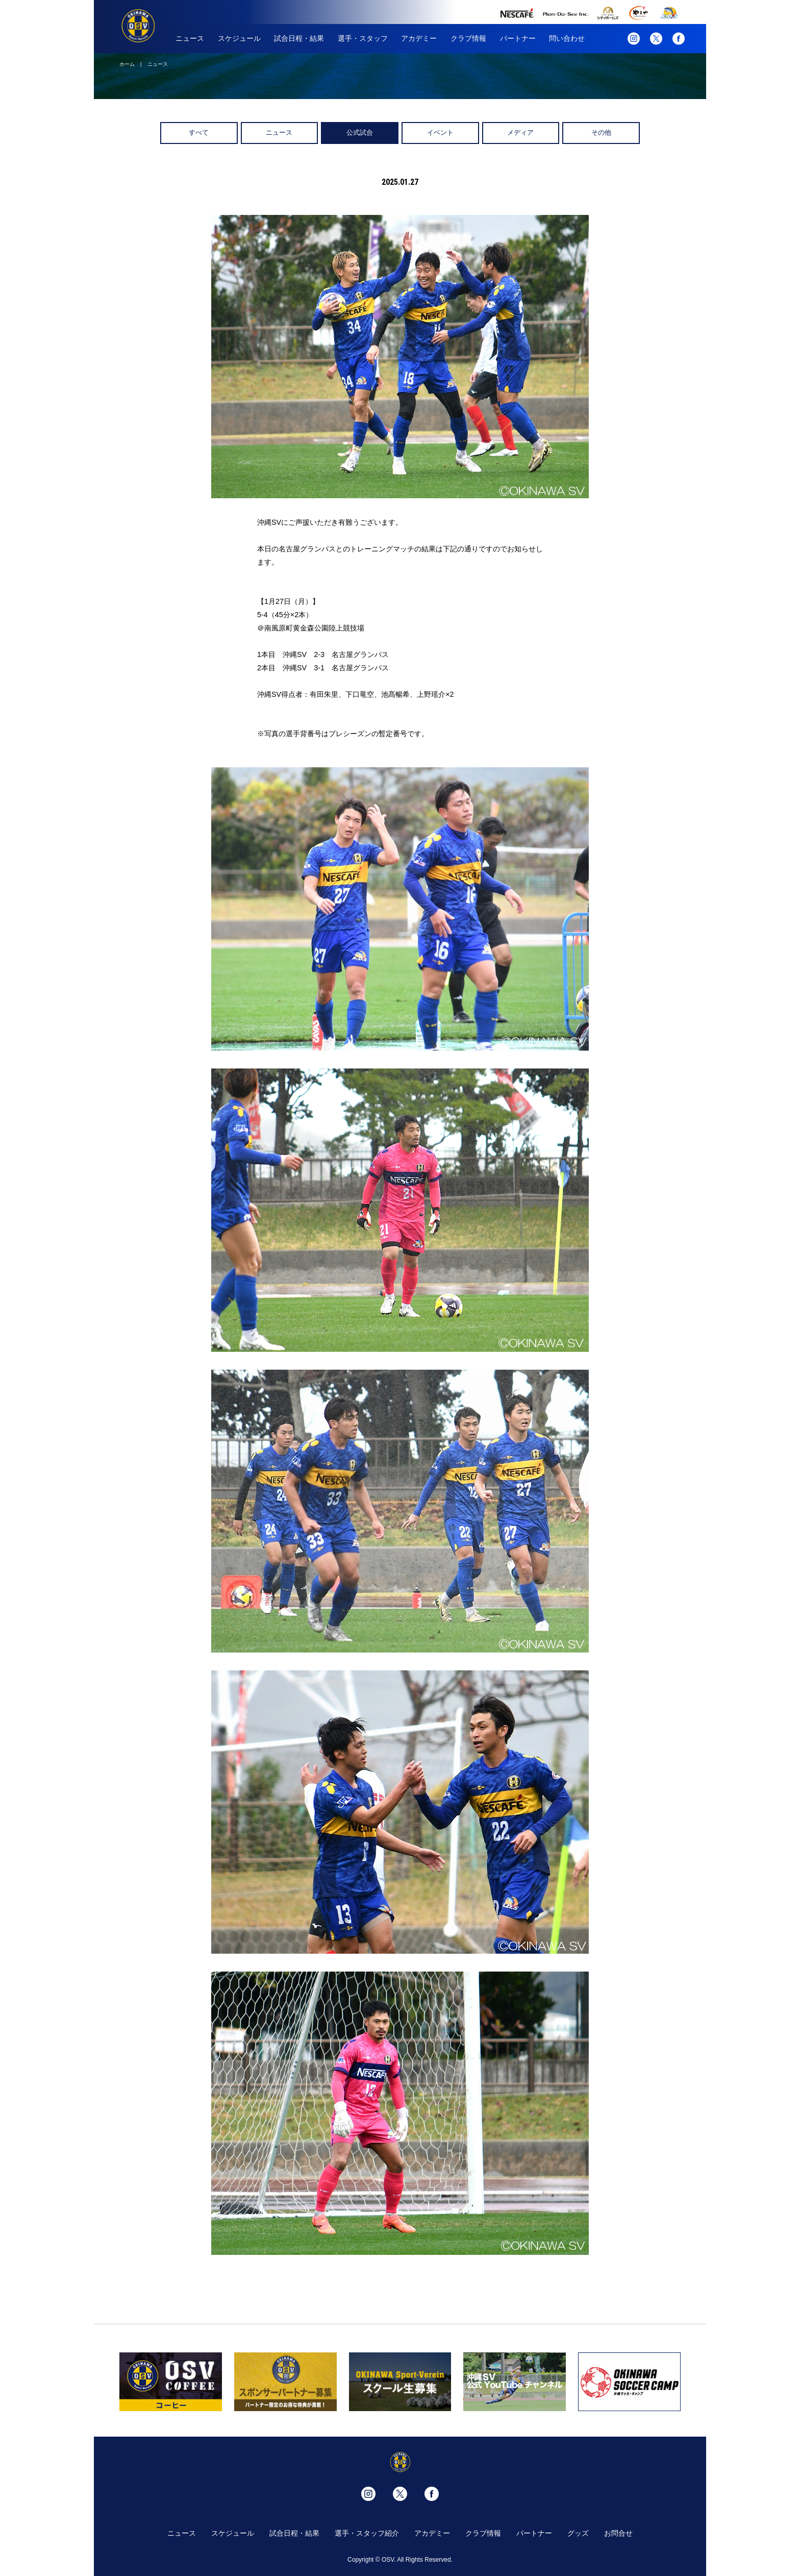 The image size is (800, 2576). What do you see at coordinates (578, 2533) in the screenshot?
I see `グッズ` at bounding box center [578, 2533].